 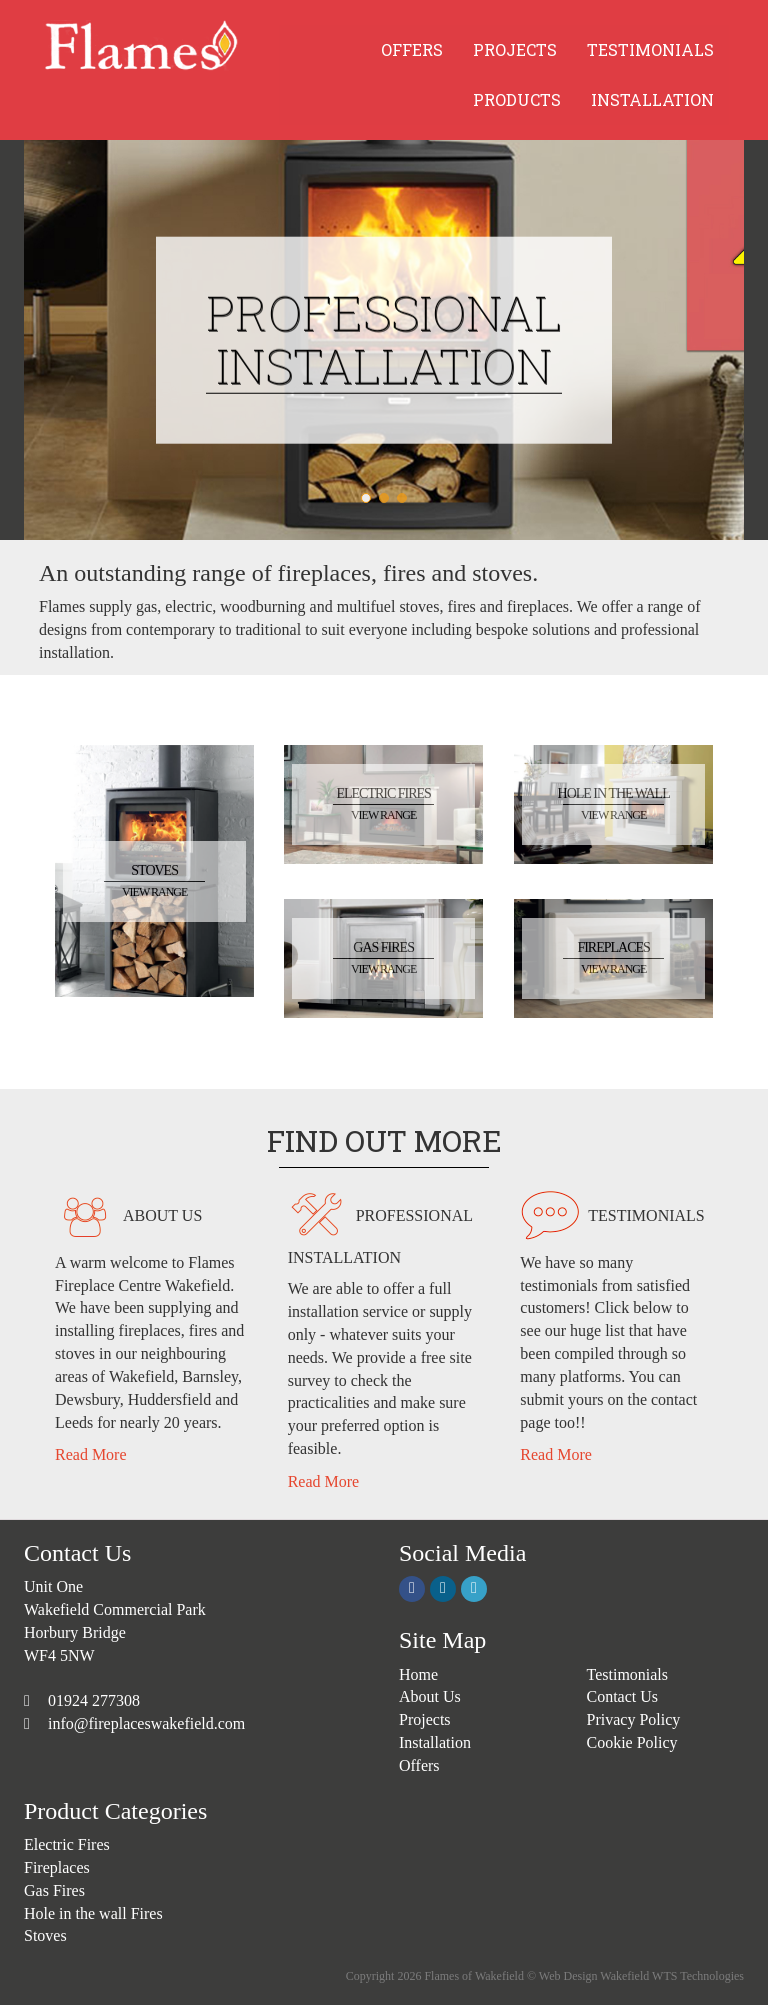 I want to click on info@fireplaceswakefield.com, so click(x=146, y=1723).